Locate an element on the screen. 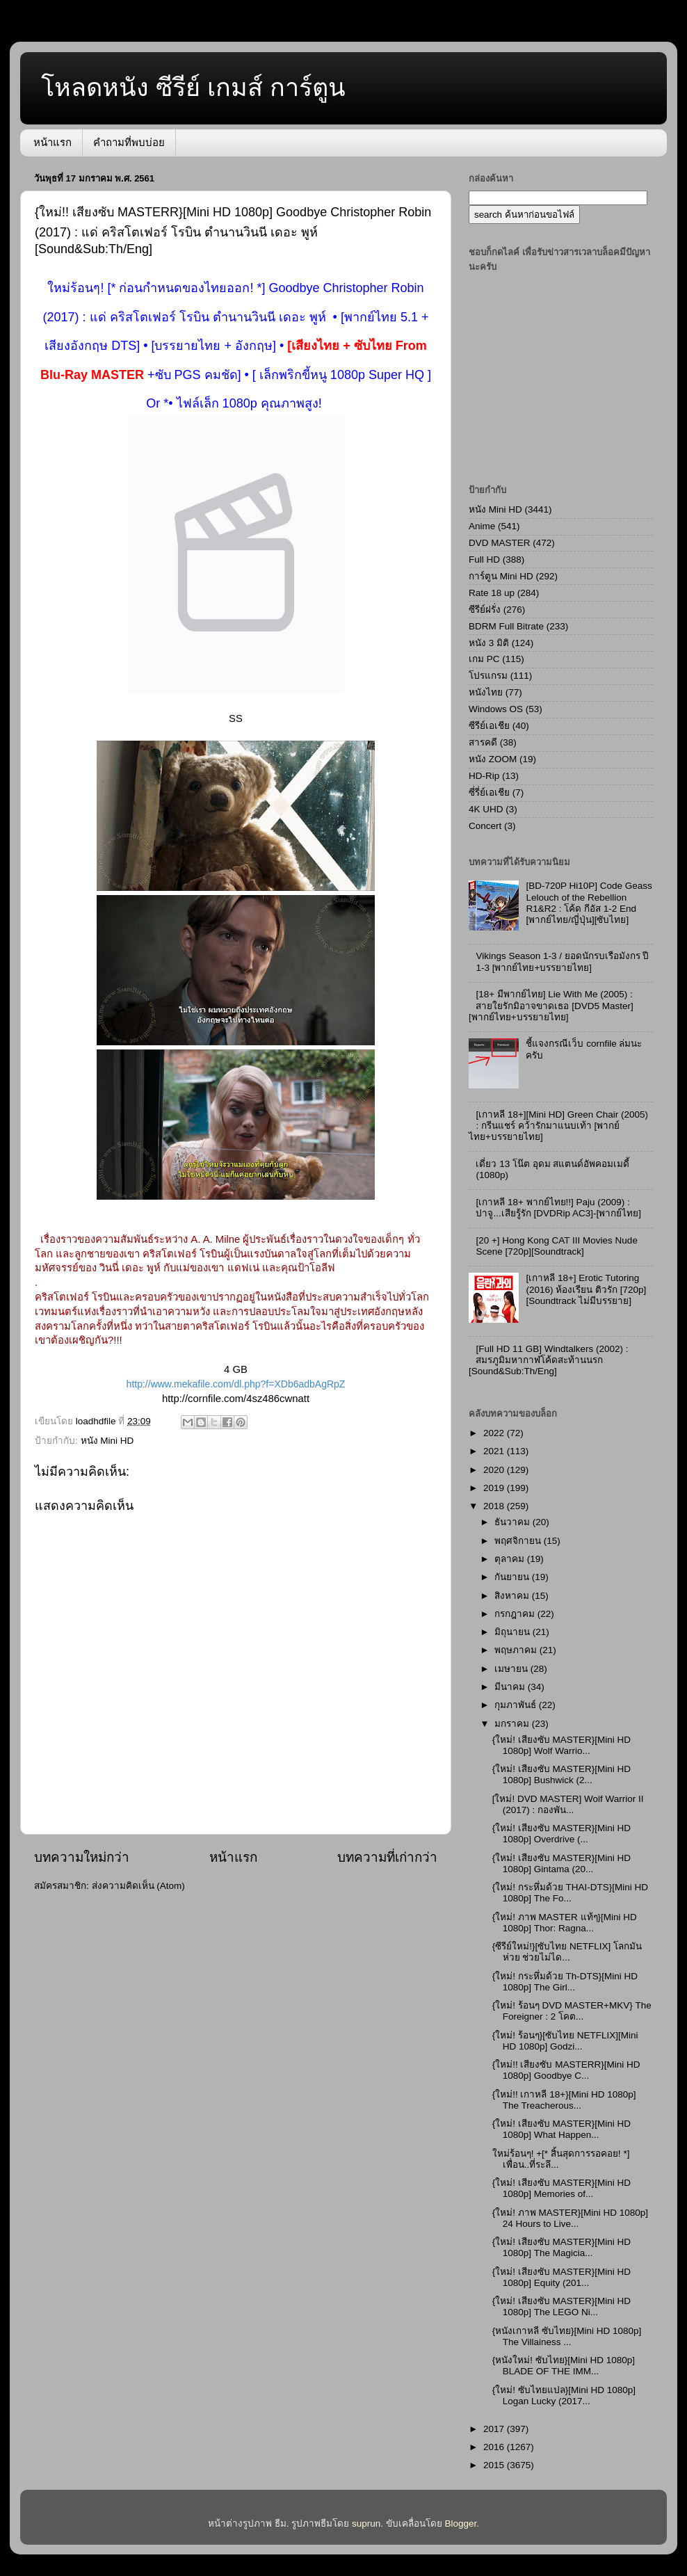 This screenshot has width=687, height=2576. กรกฎาคม is located at coordinates (516, 1614).